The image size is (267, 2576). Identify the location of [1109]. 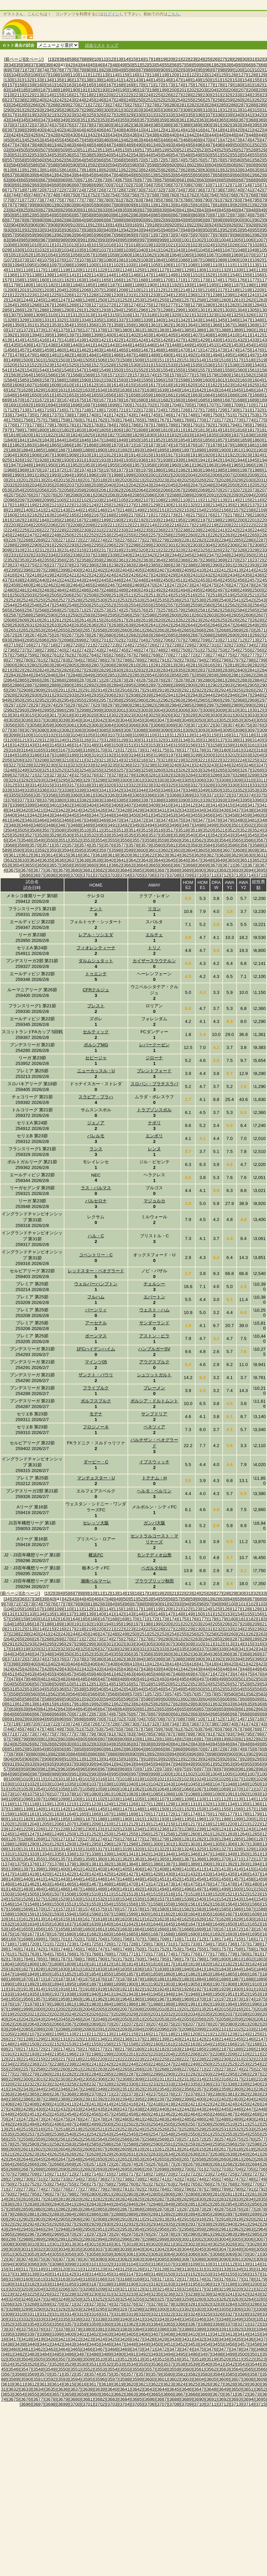
(203, 264).